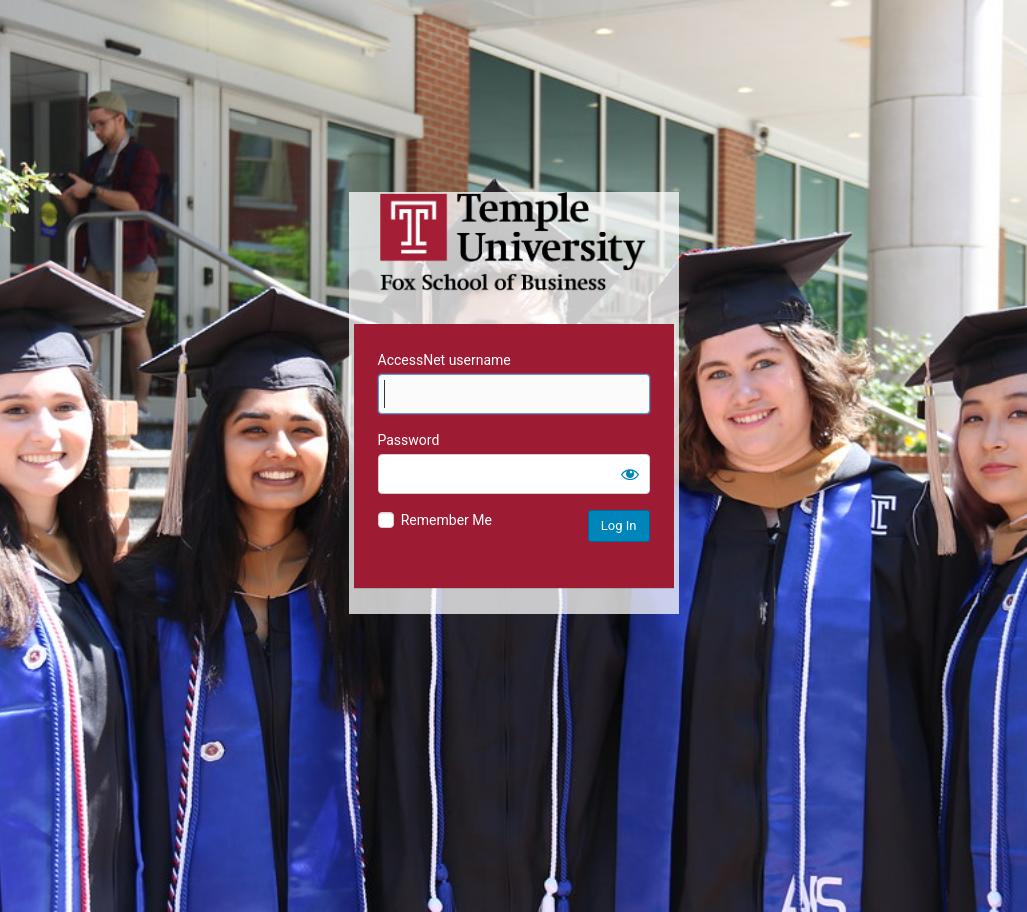 This screenshot has height=912, width=1027. Describe the element at coordinates (409, 440) in the screenshot. I see `Password` at that location.